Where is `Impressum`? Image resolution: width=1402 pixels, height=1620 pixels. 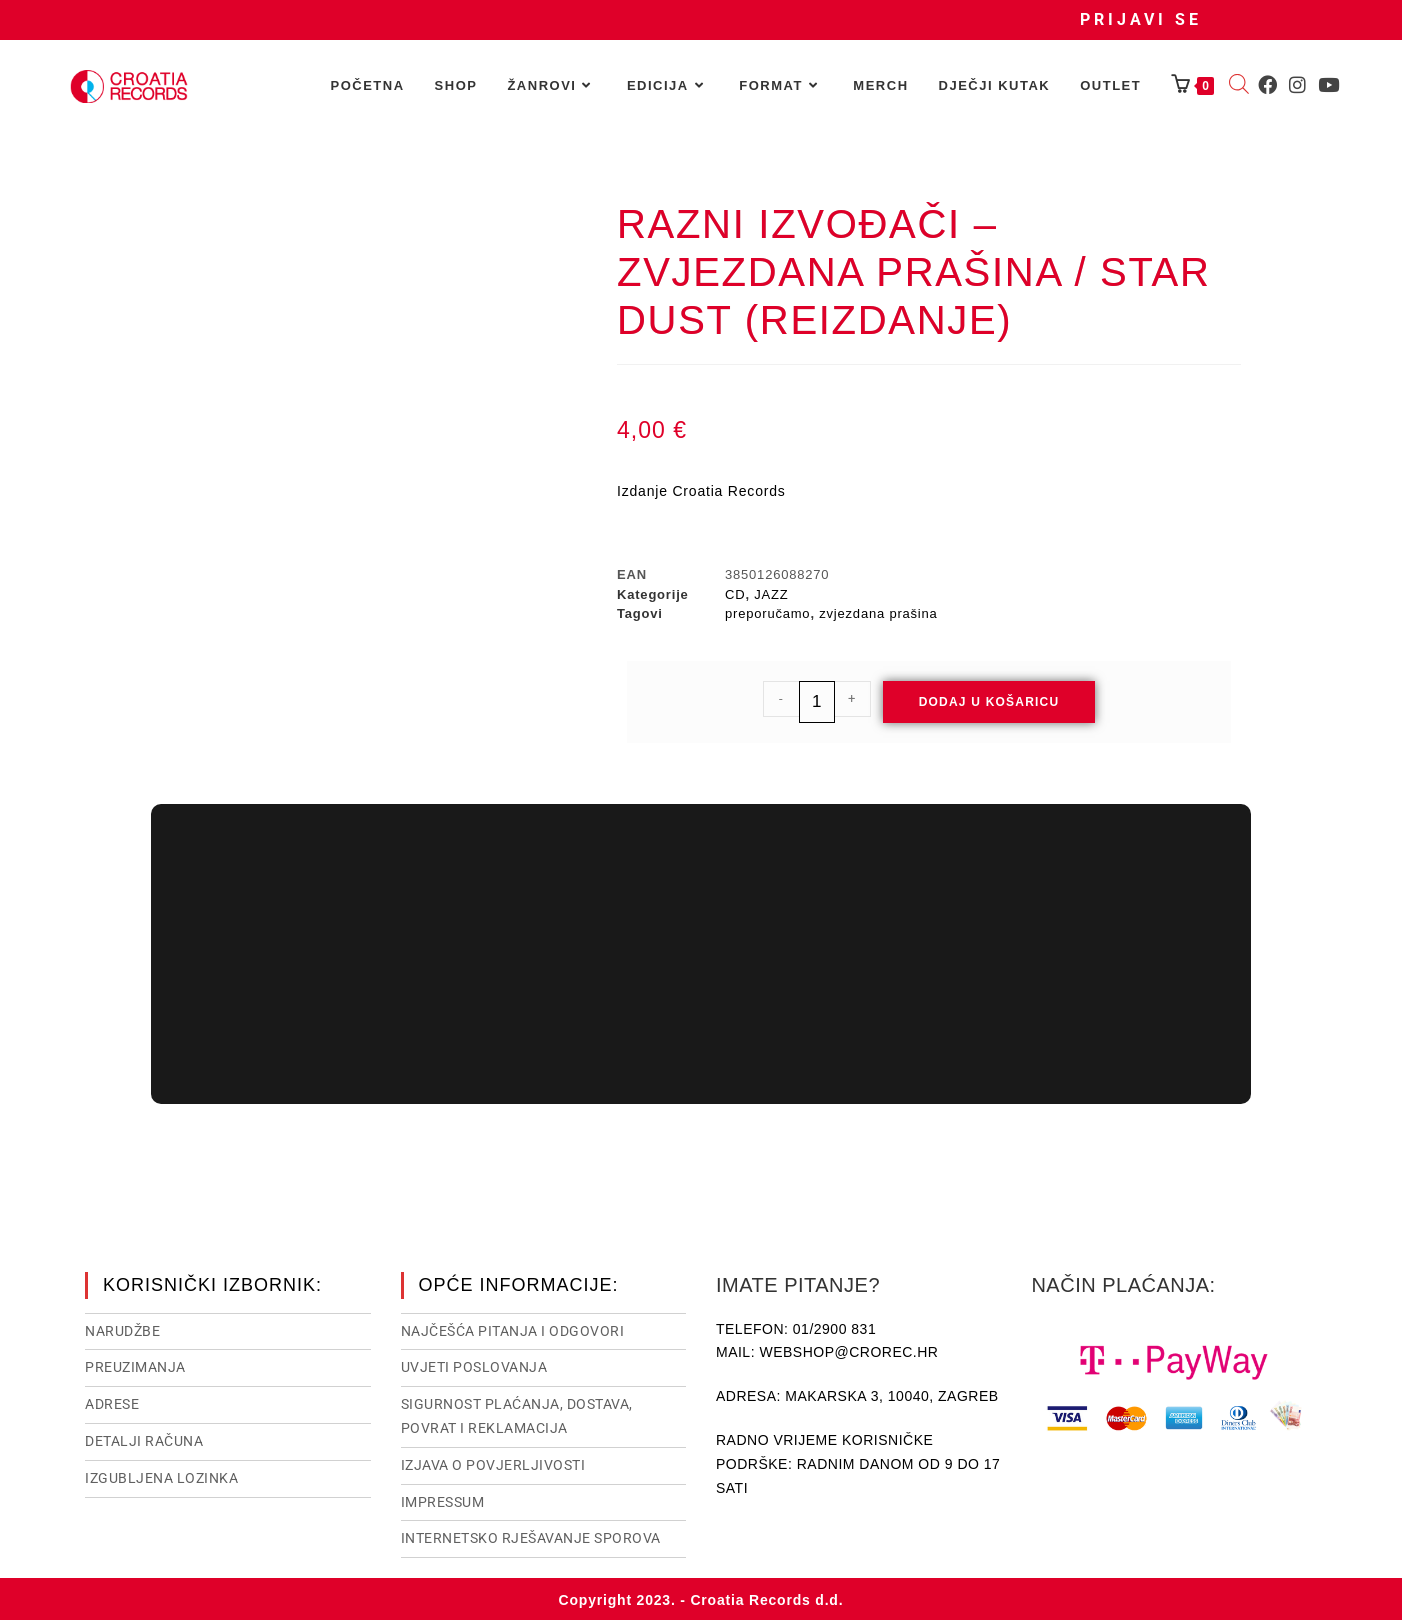
Impressum is located at coordinates (443, 1500).